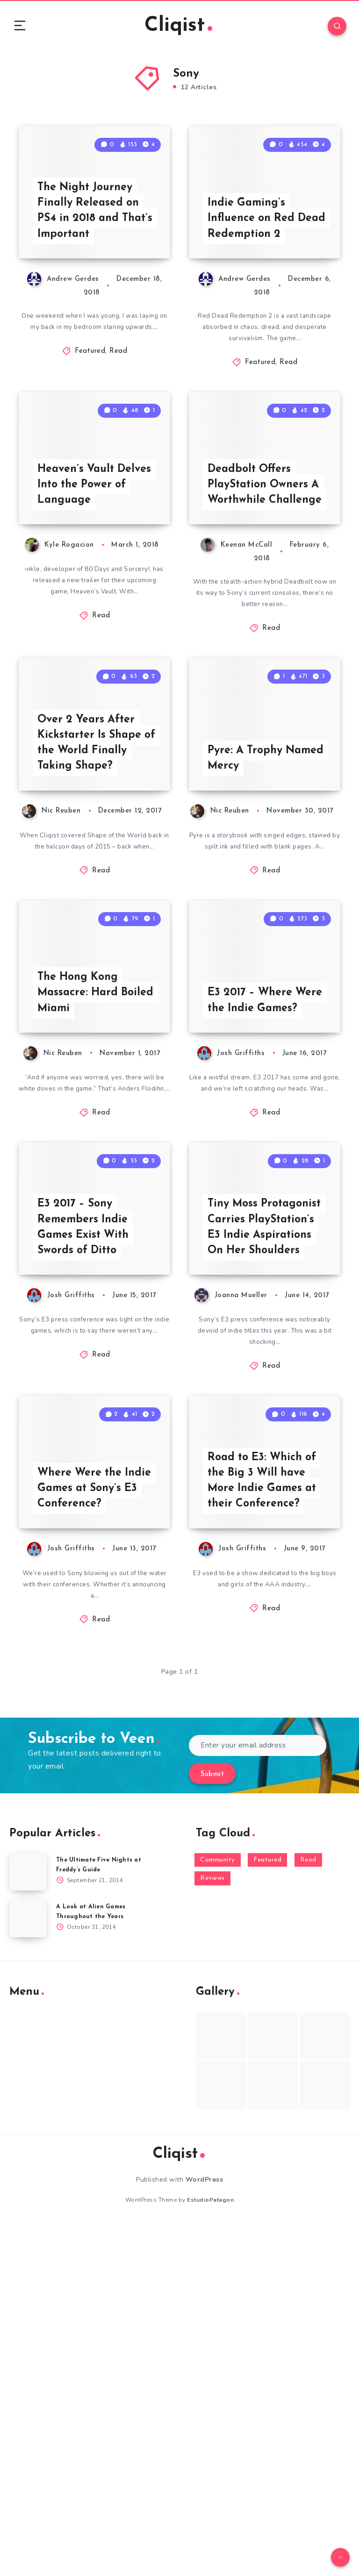  What do you see at coordinates (212, 2230) in the screenshot?
I see `Reviews [Reviews (93 items)]` at bounding box center [212, 2230].